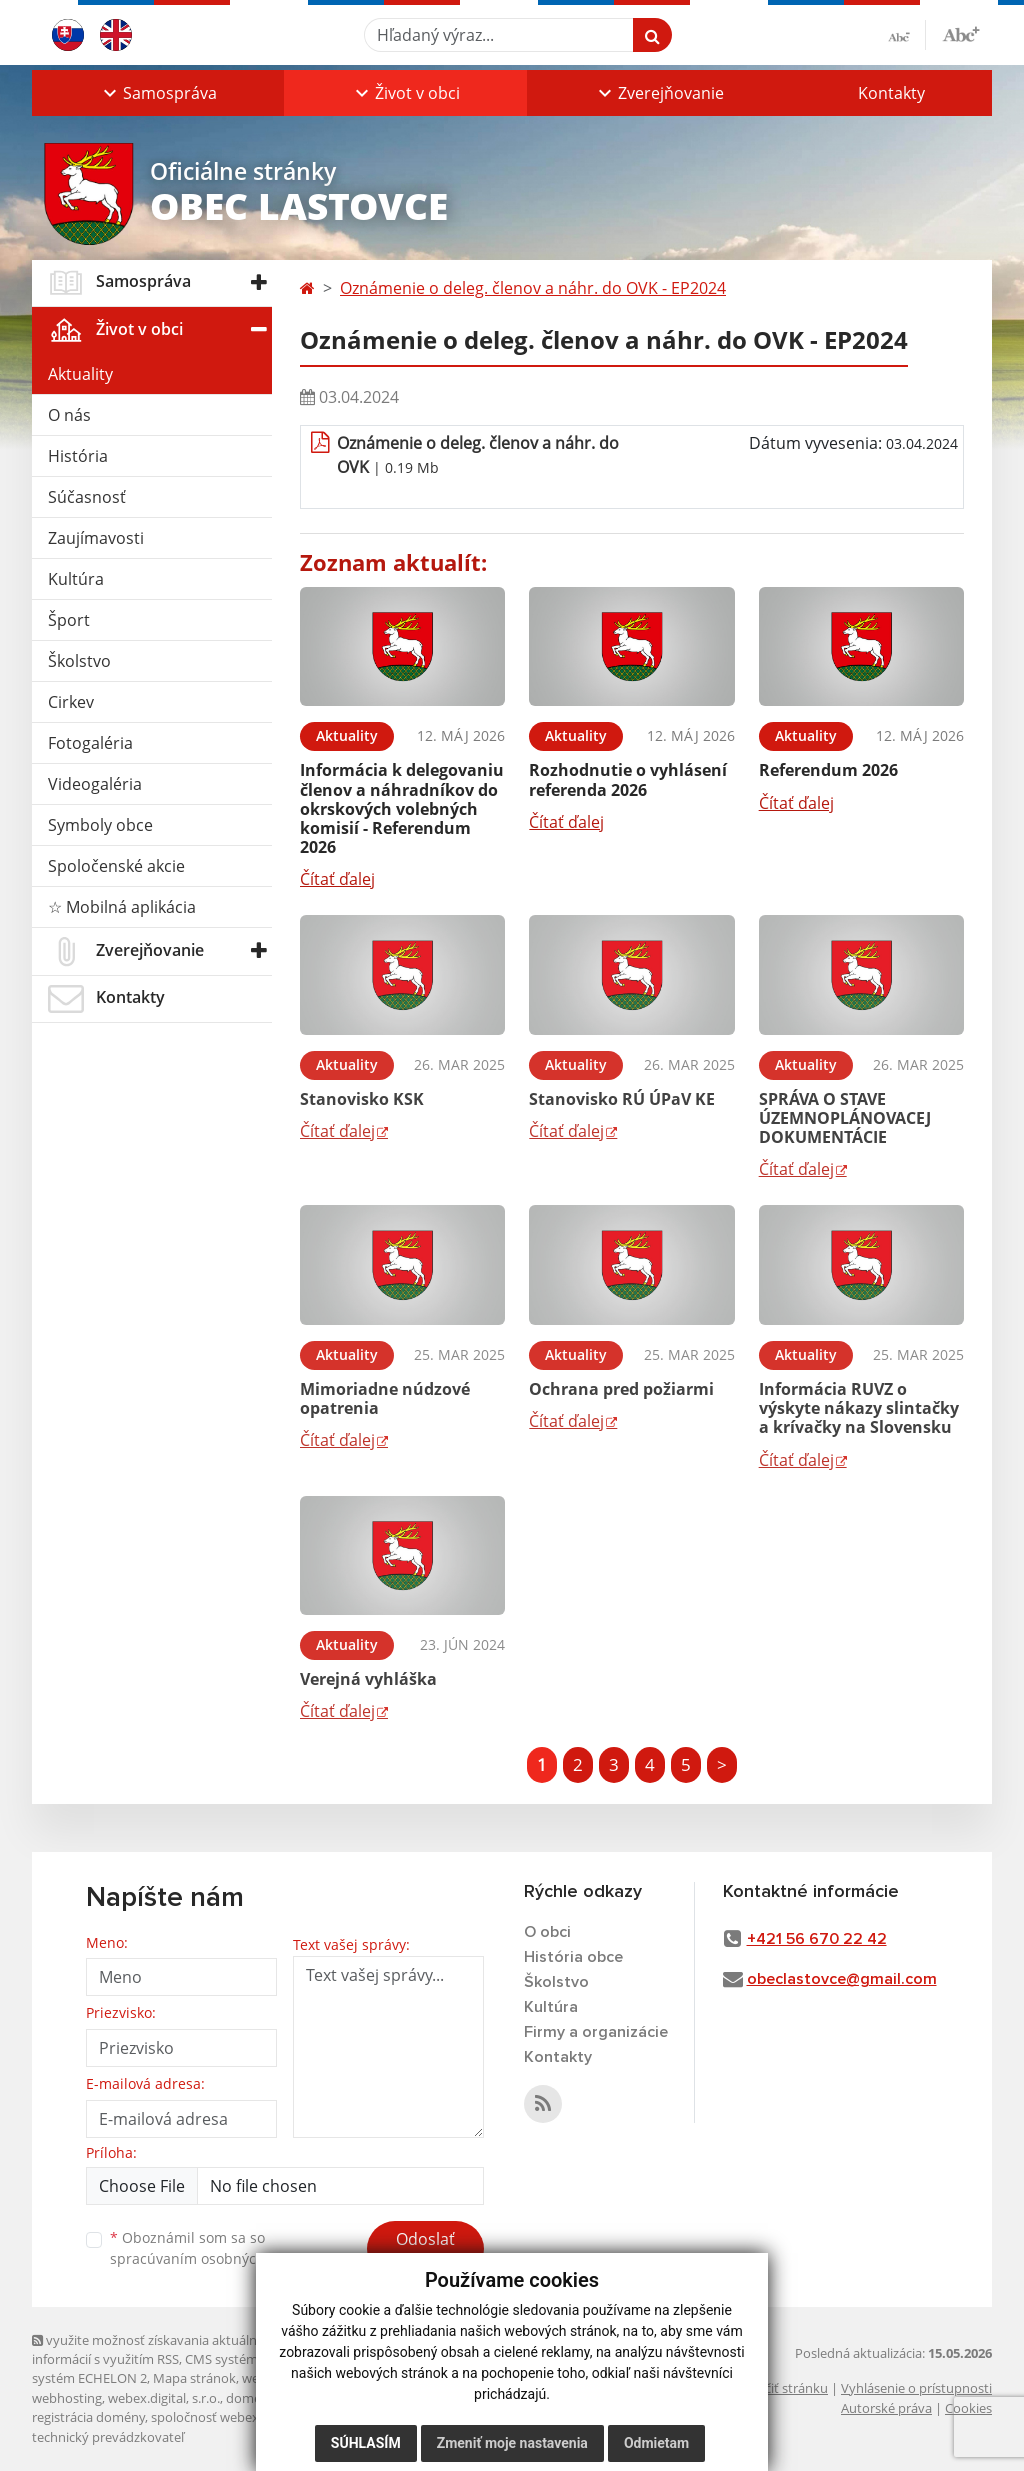  What do you see at coordinates (845, 1118) in the screenshot?
I see `SPRÁVA O STAVE ÚZEMNOPLÁNOVACEJ DOKUMENTÁCIE` at bounding box center [845, 1118].